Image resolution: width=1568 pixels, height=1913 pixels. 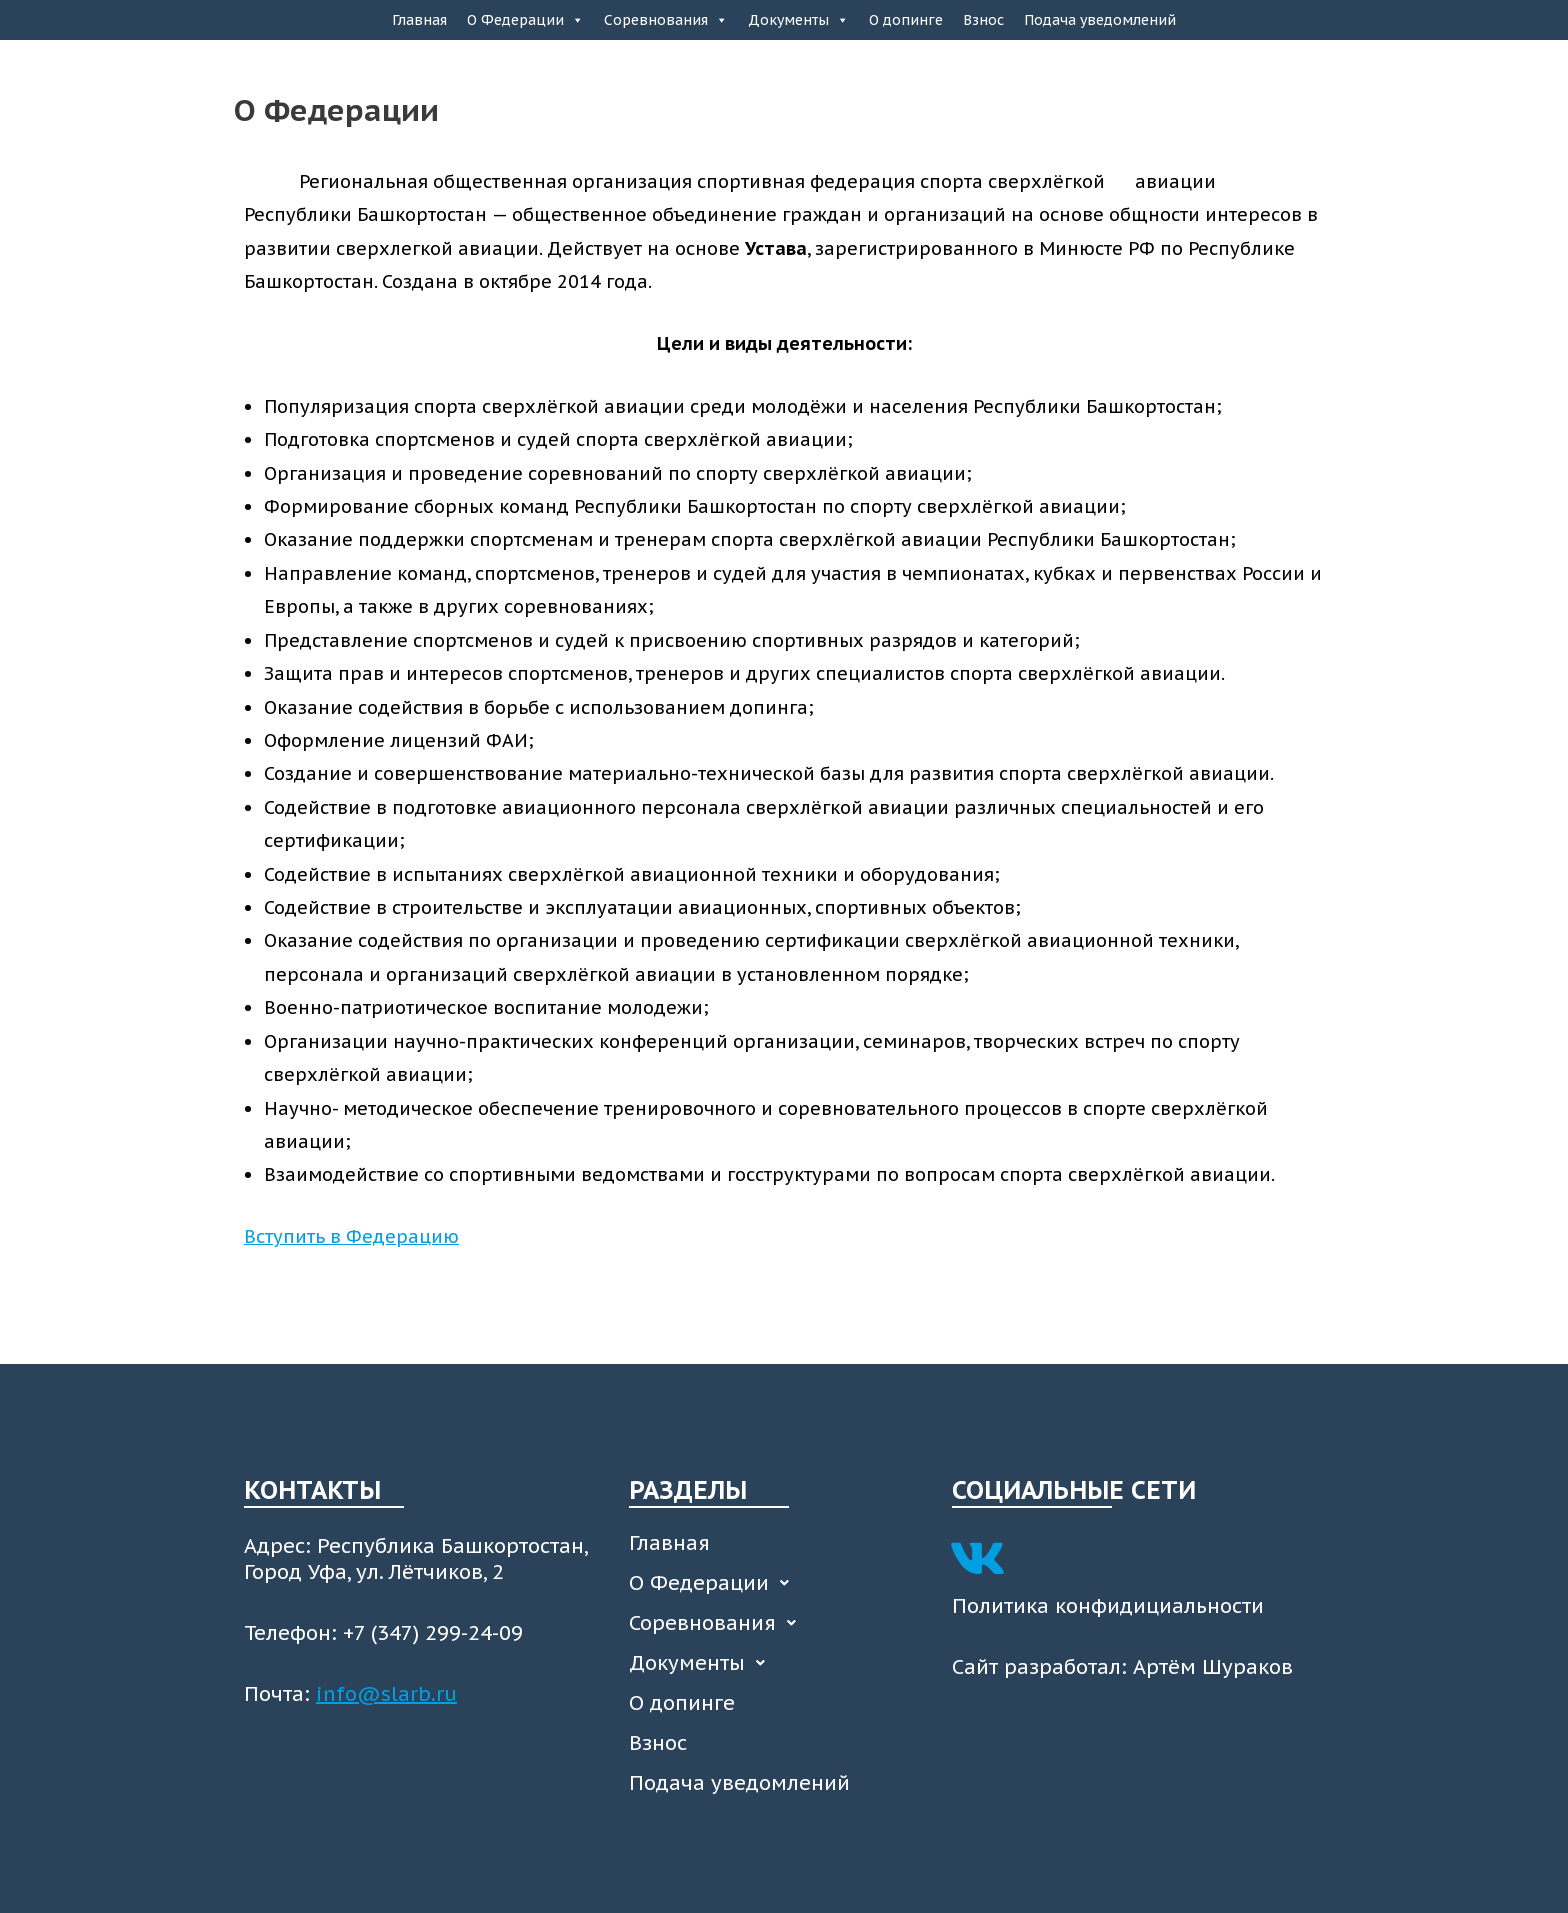 I want to click on Взнос, so click(x=983, y=20).